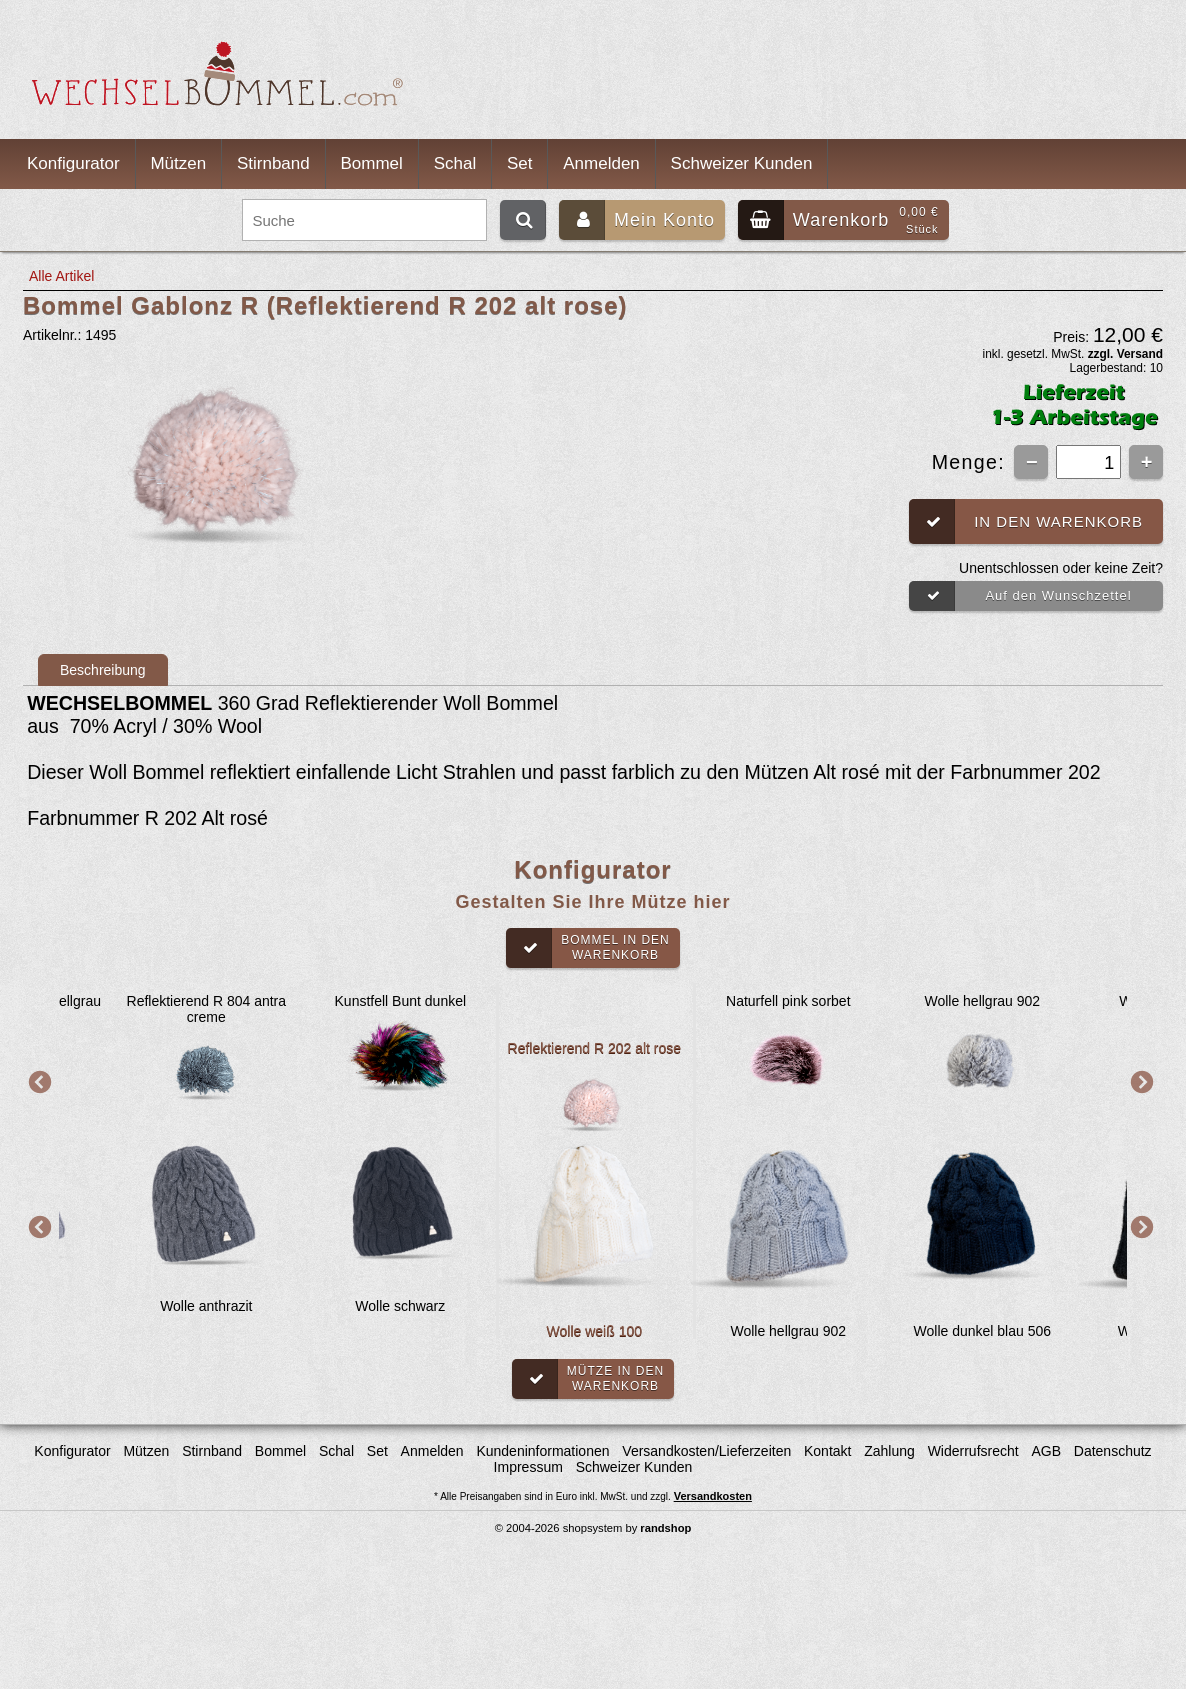  What do you see at coordinates (889, 1451) in the screenshot?
I see `Zahlung` at bounding box center [889, 1451].